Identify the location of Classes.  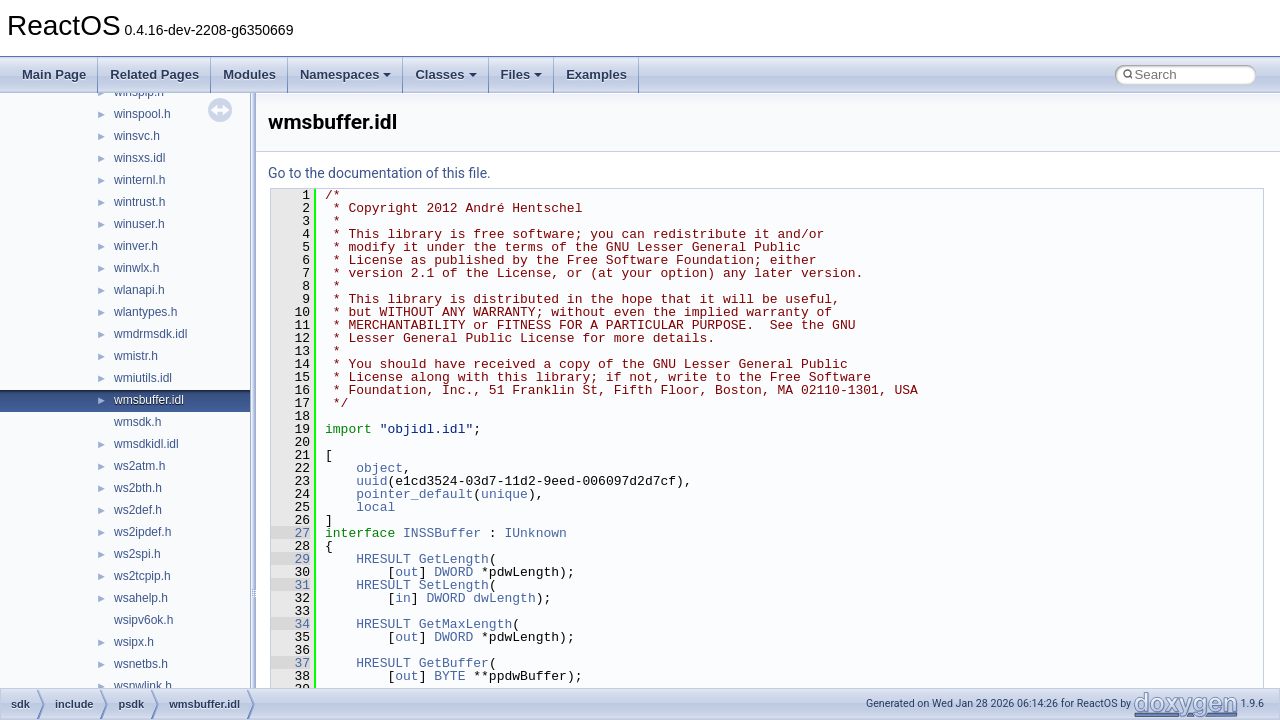
(445, 74).